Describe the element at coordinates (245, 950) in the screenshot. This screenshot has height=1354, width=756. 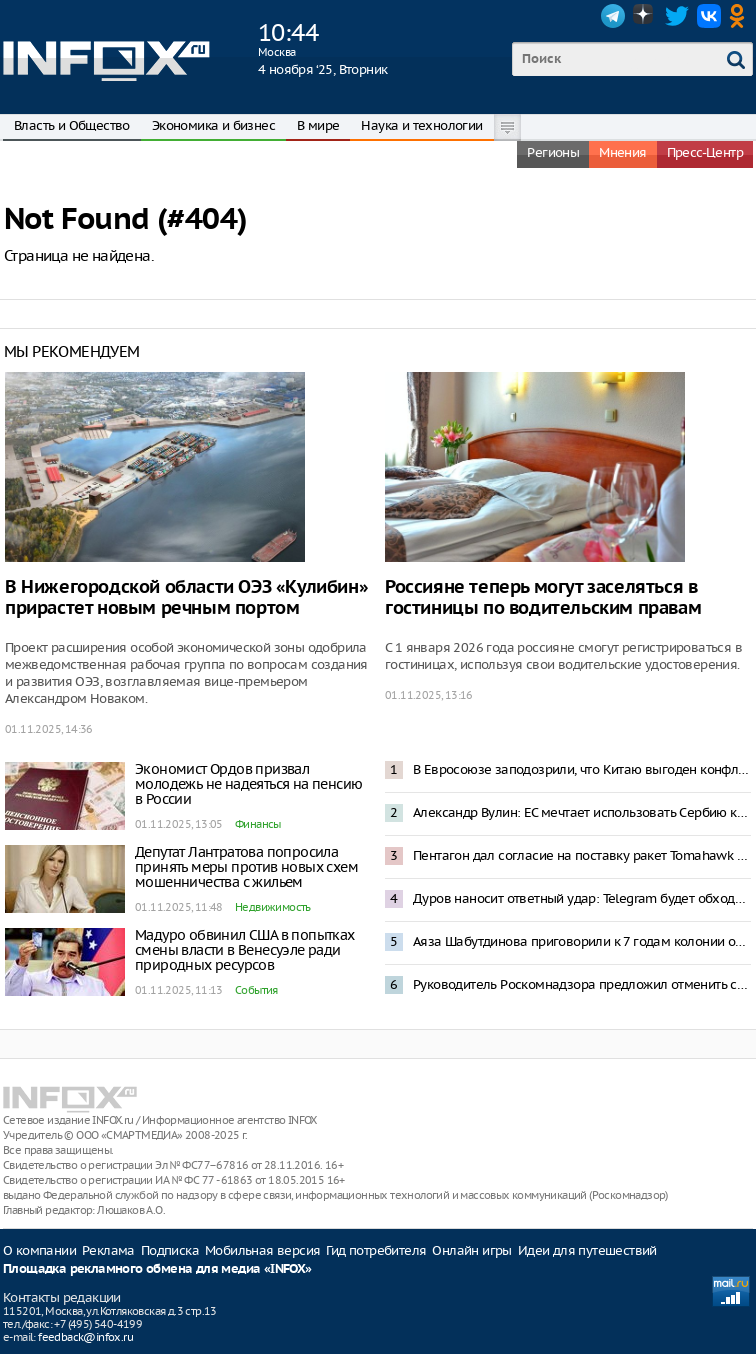
I see `Мадуро обвинил США в попытках смены власти в Венесуэле ради природных ресурсов` at that location.